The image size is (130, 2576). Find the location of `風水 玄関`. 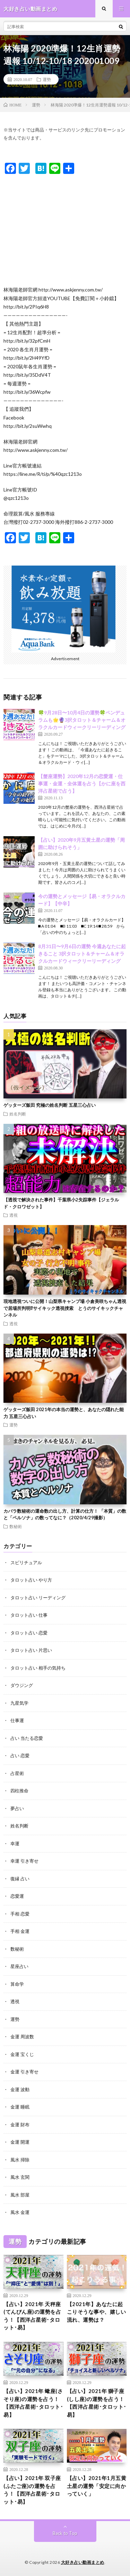

風水 玄関 is located at coordinates (19, 2177).